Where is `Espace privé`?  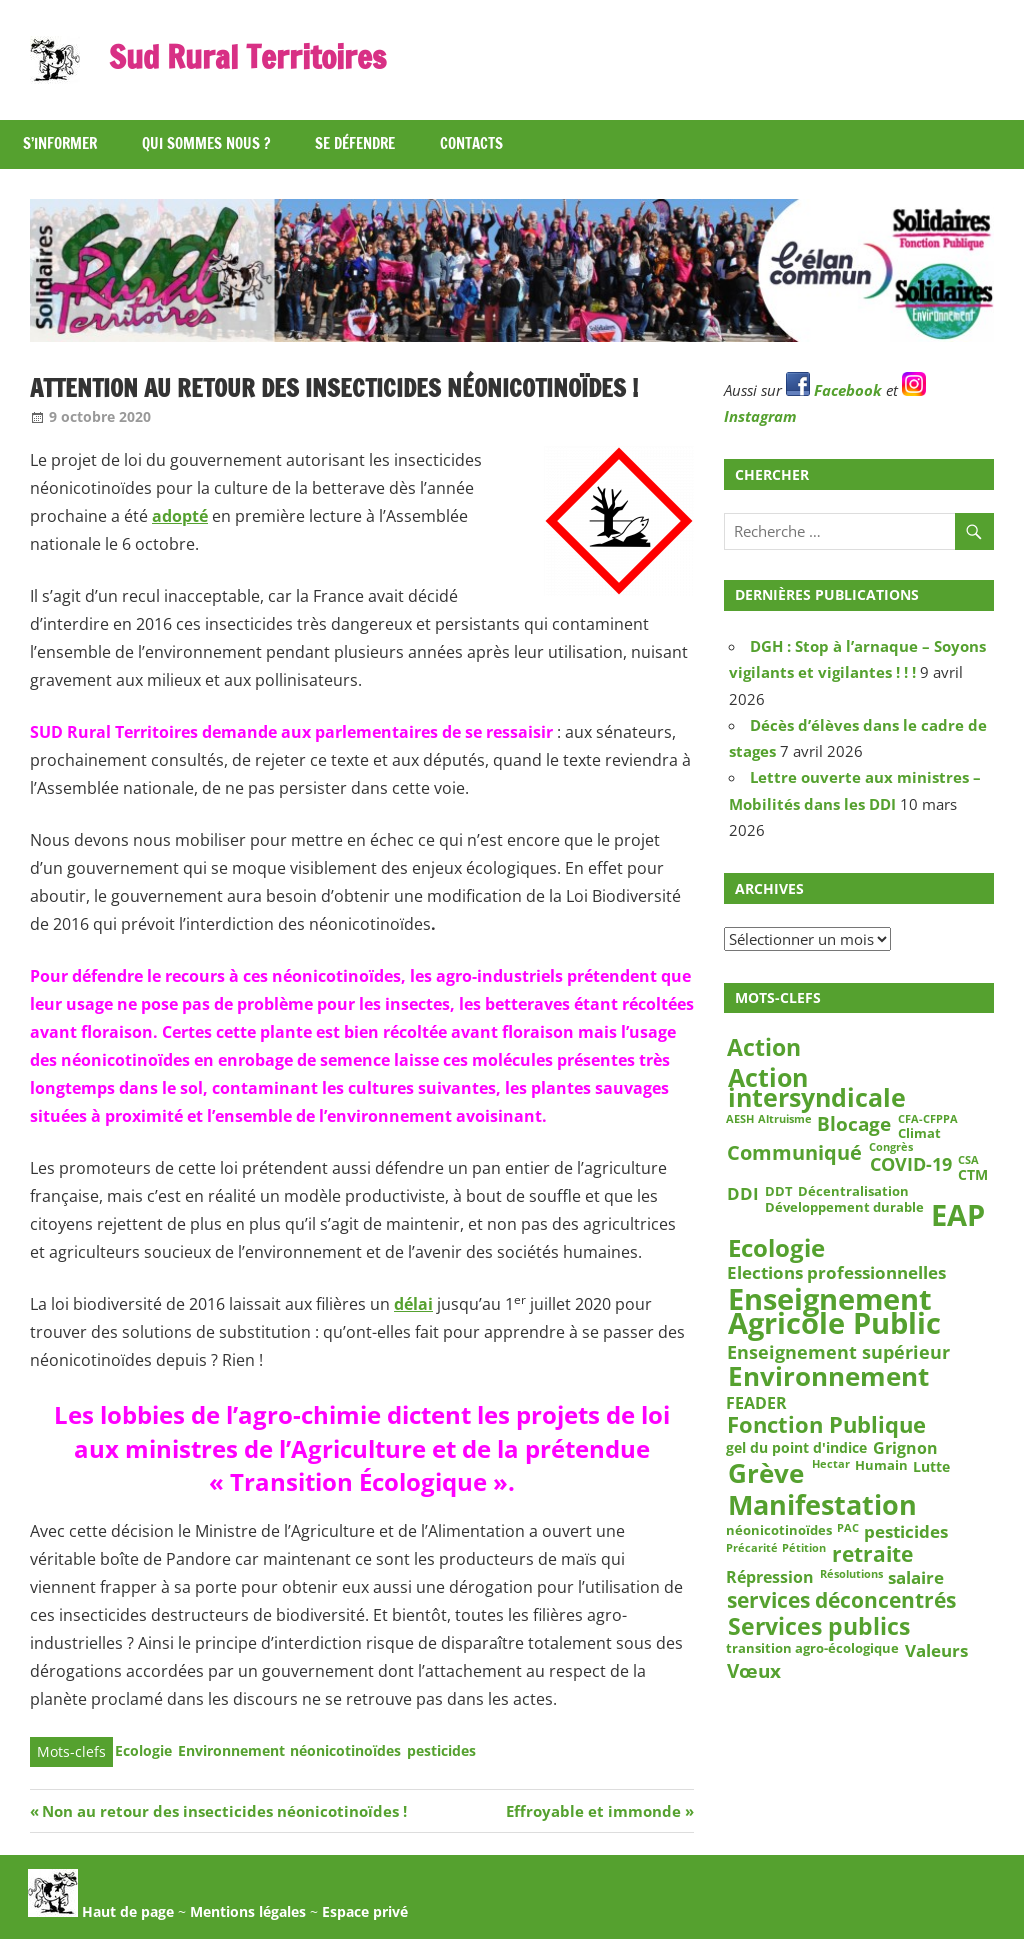 Espace privé is located at coordinates (365, 1911).